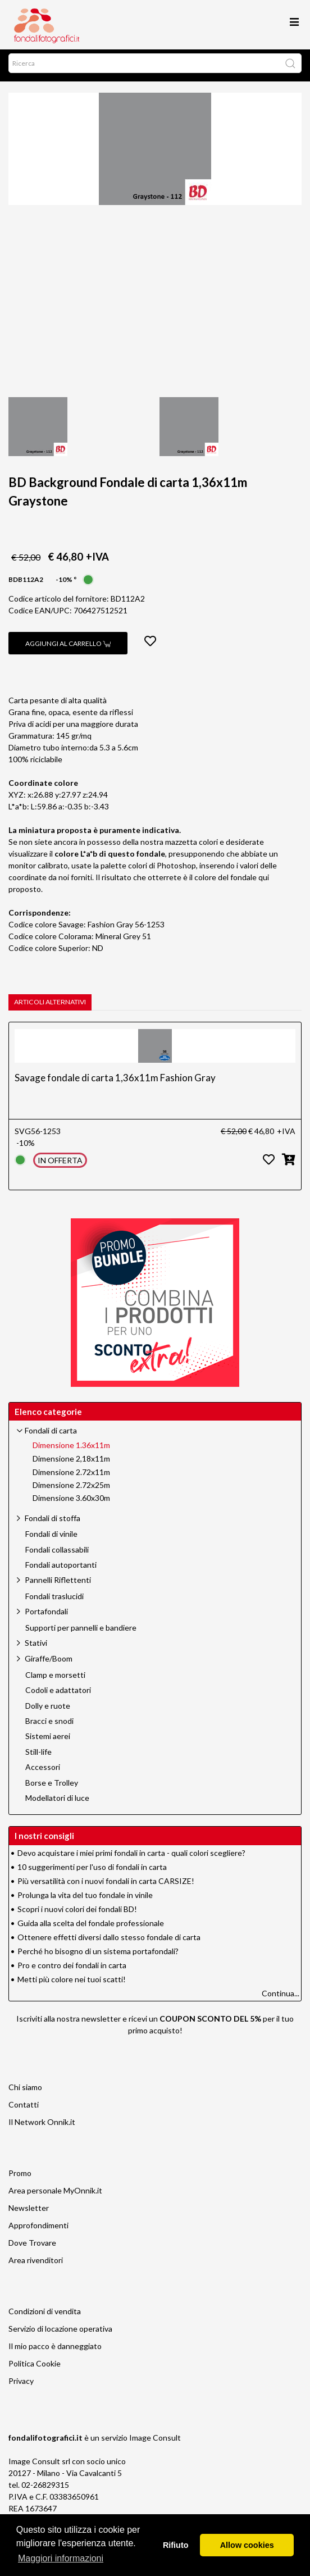 This screenshot has height=2576, width=310. I want to click on Fondali di carta, so click(51, 1435).